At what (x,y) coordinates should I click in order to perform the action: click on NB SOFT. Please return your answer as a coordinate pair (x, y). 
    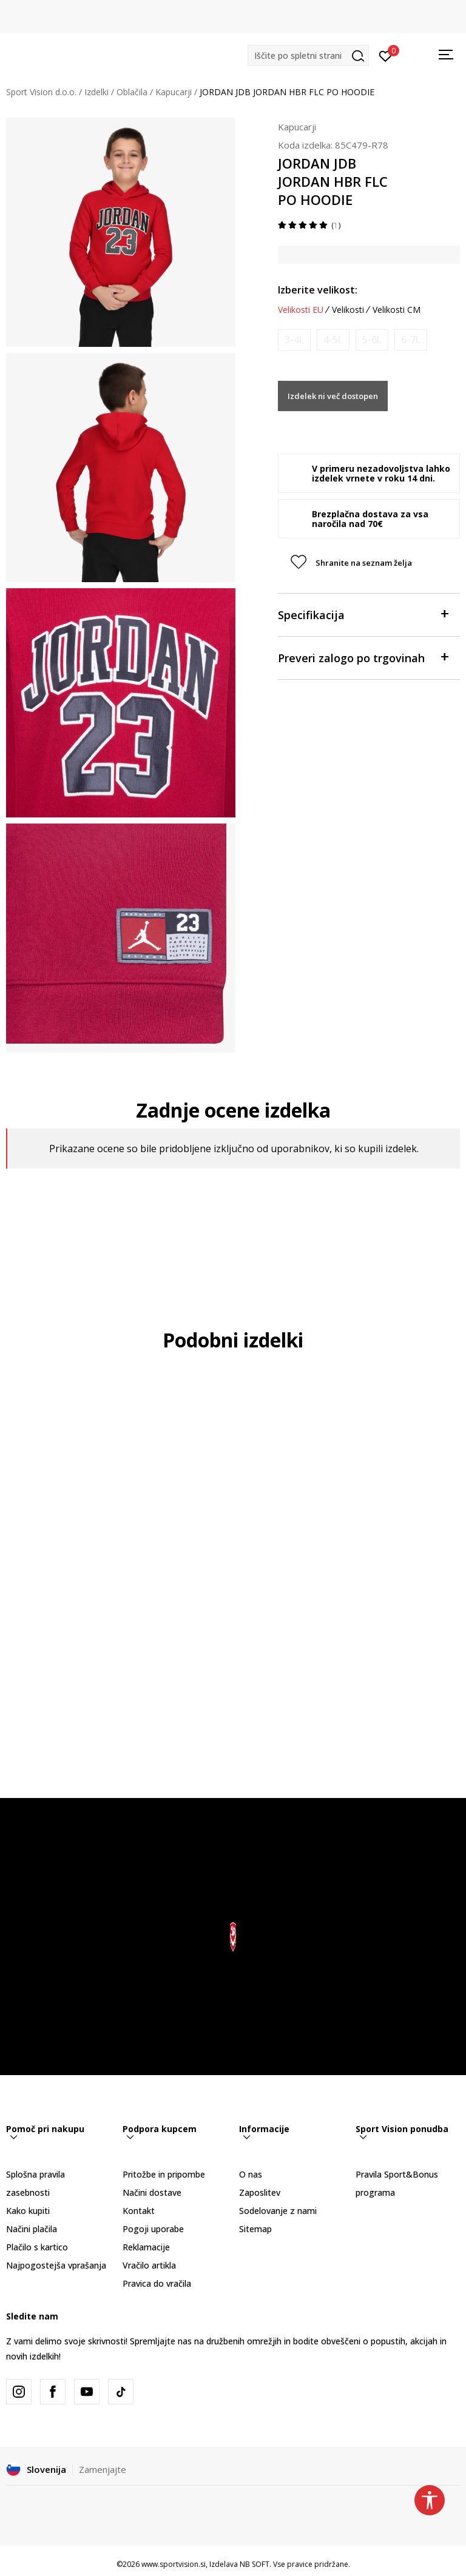
    Looking at the image, I should click on (254, 2564).